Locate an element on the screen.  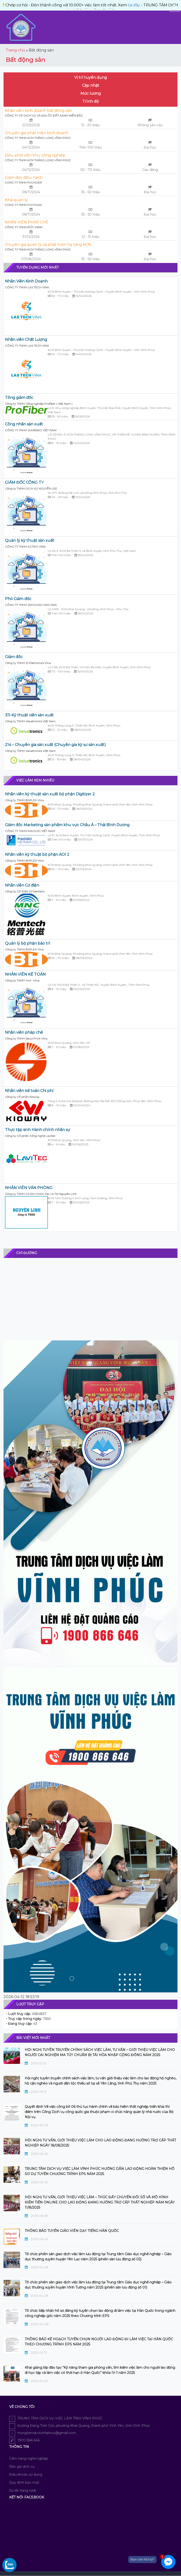
Công ty TNHH Ymt -Vina is located at coordinates (22, 980).